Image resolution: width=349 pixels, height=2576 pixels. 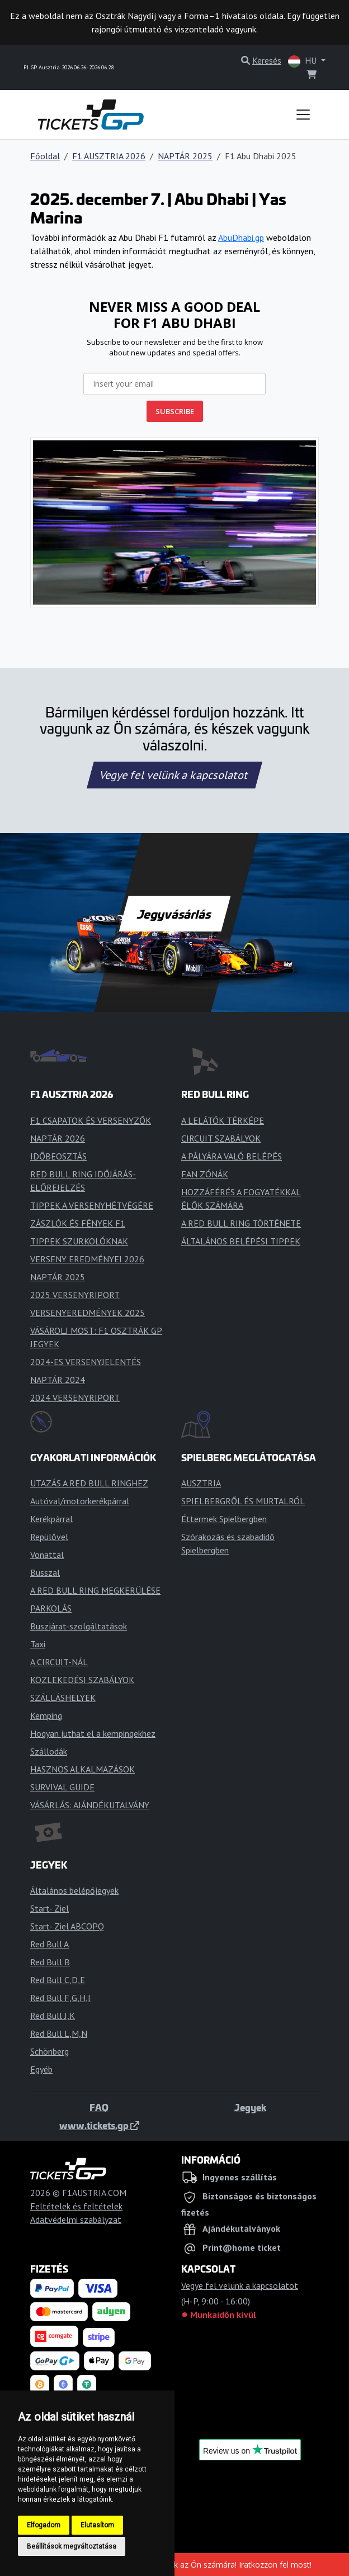 What do you see at coordinates (60, 1997) in the screenshot?
I see `Red Bull F,G,H,I` at bounding box center [60, 1997].